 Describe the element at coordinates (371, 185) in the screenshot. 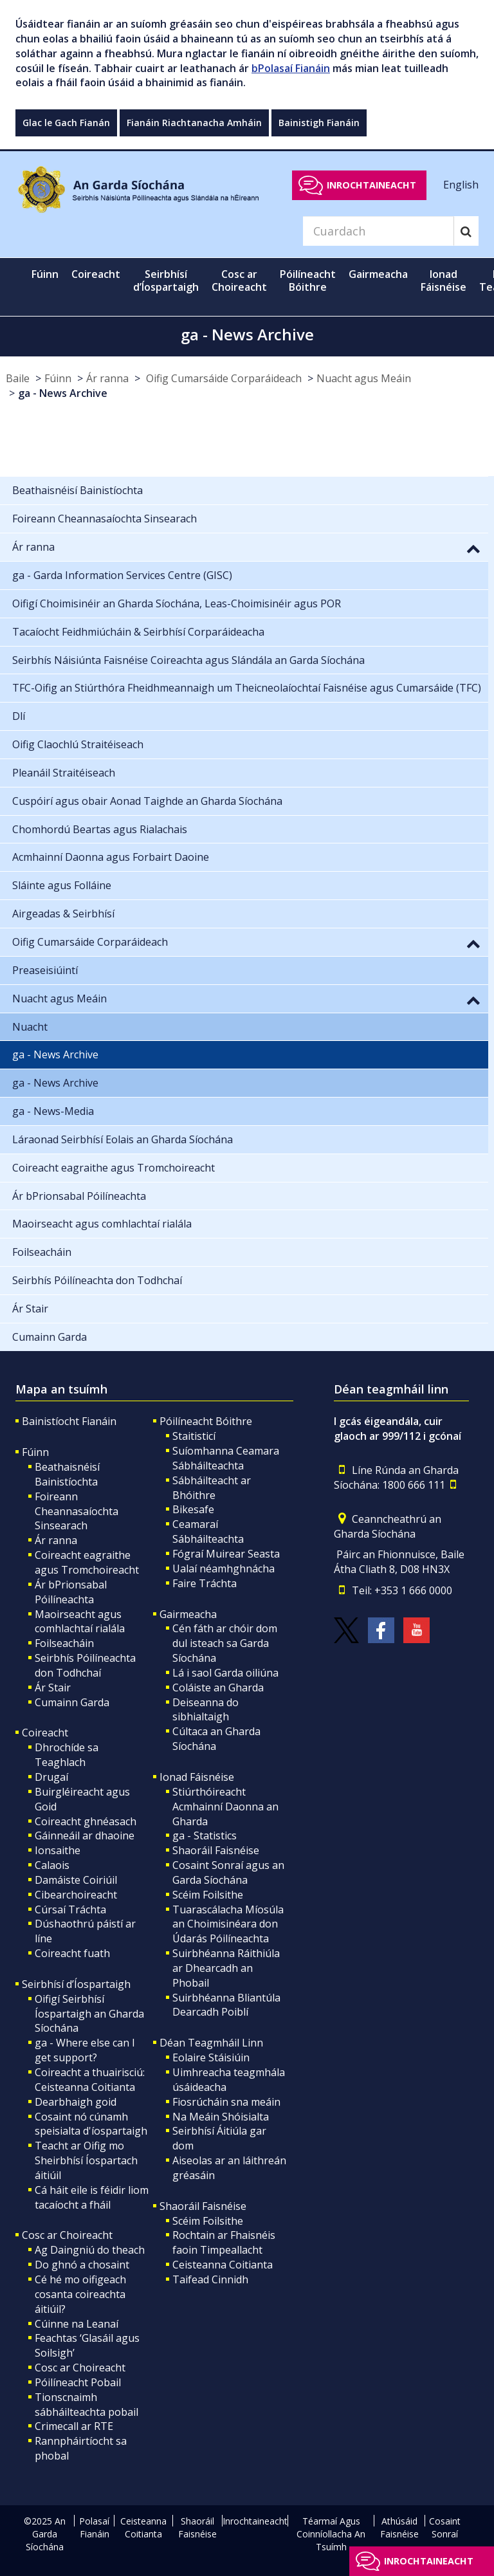

I see `Inrochtaineacht` at that location.